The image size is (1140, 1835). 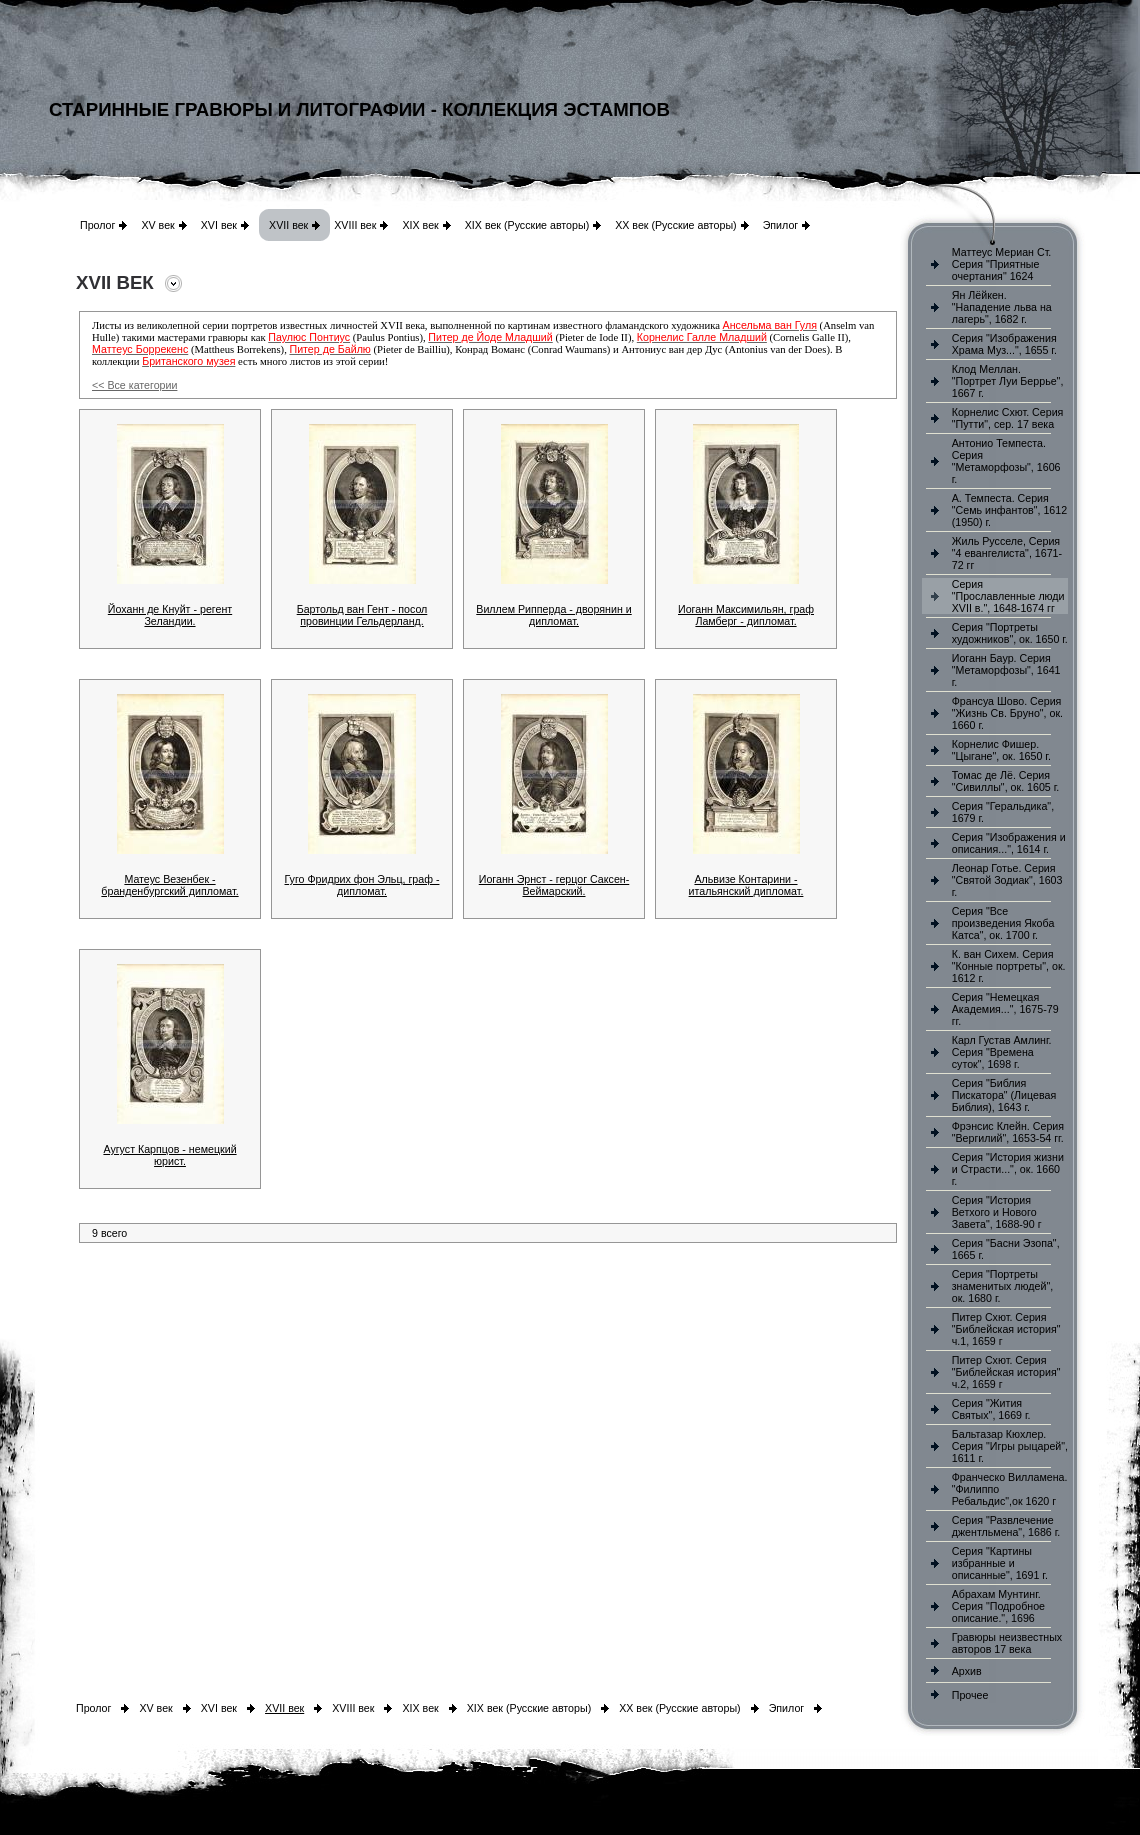 What do you see at coordinates (1005, 1009) in the screenshot?
I see `Серия "Немецкая Академия...", 1675-79 гг.` at bounding box center [1005, 1009].